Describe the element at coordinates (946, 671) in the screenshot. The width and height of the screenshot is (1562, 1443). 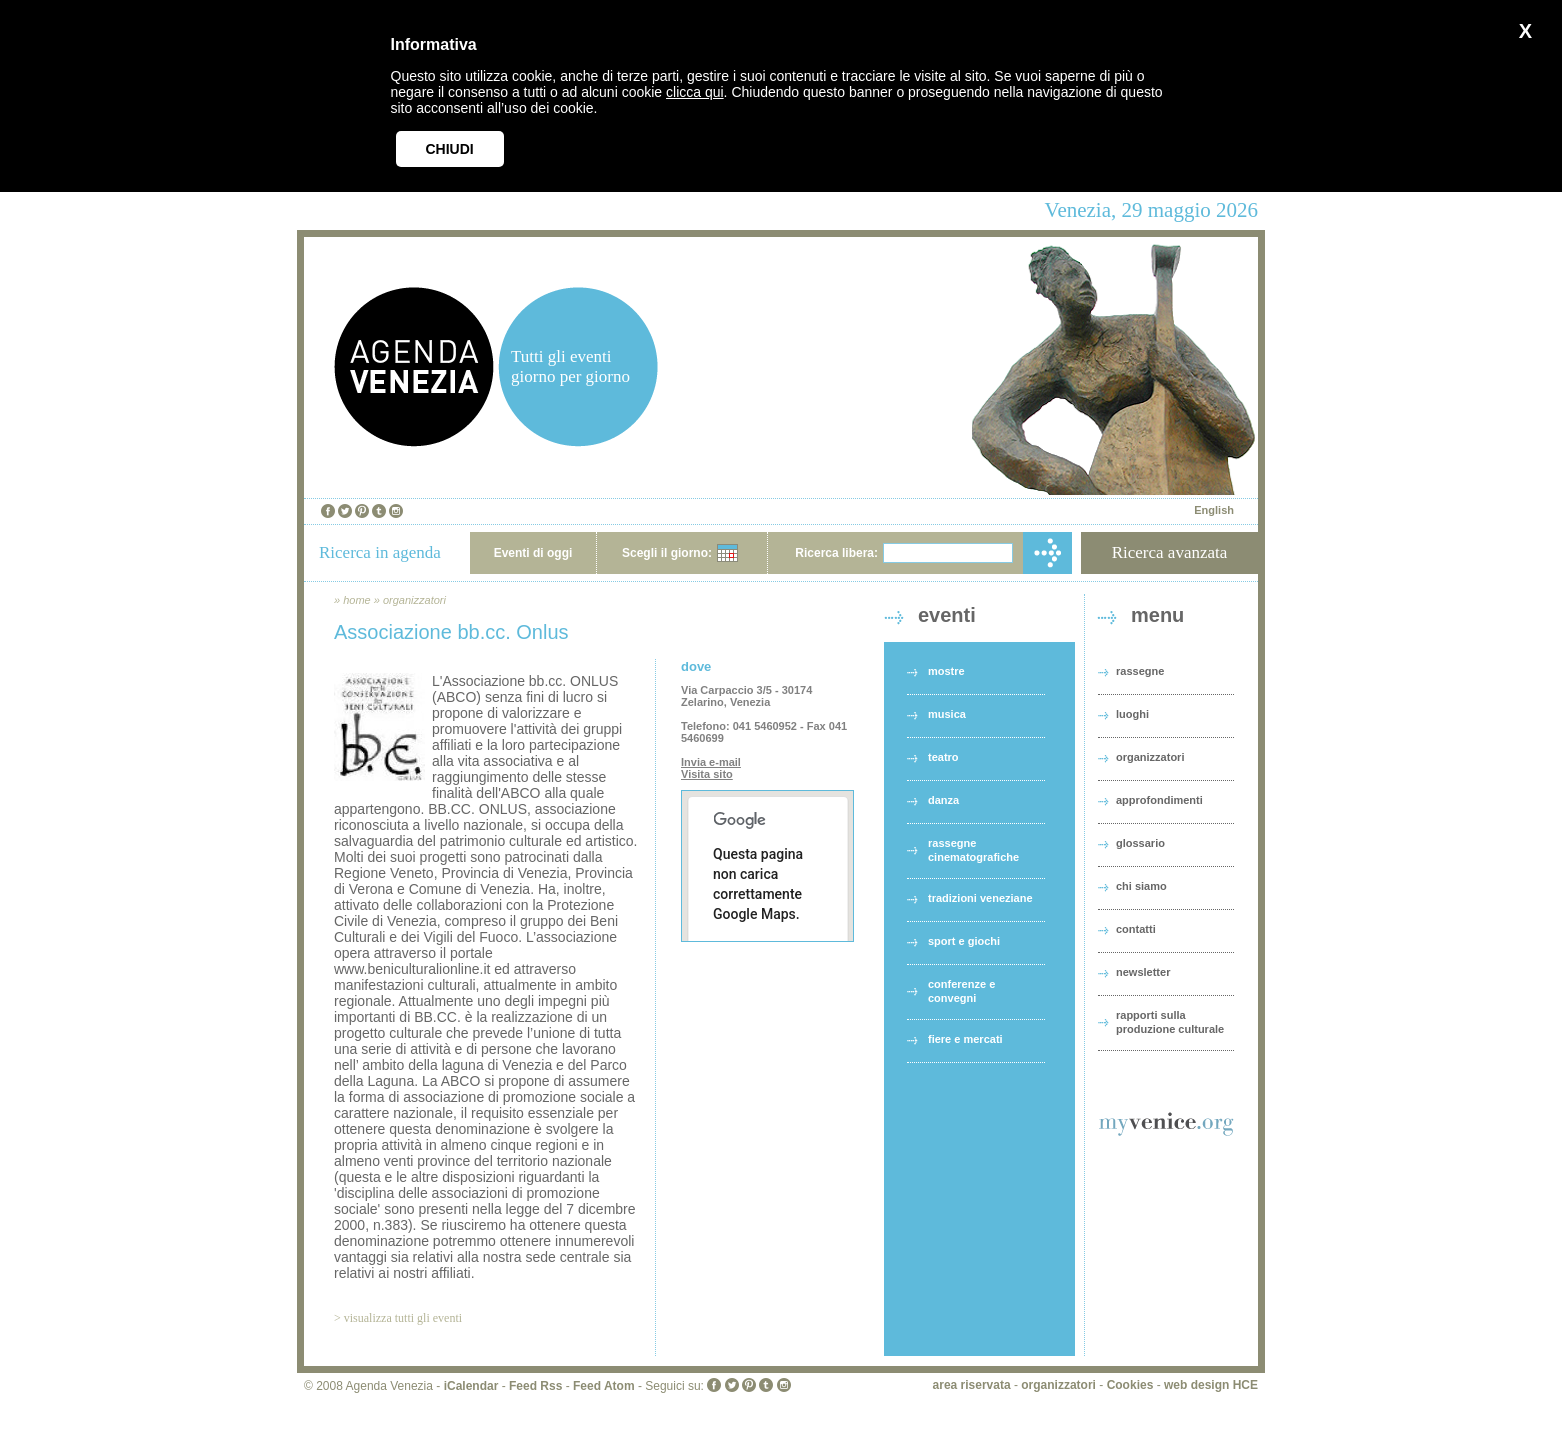
I see `mostre` at that location.